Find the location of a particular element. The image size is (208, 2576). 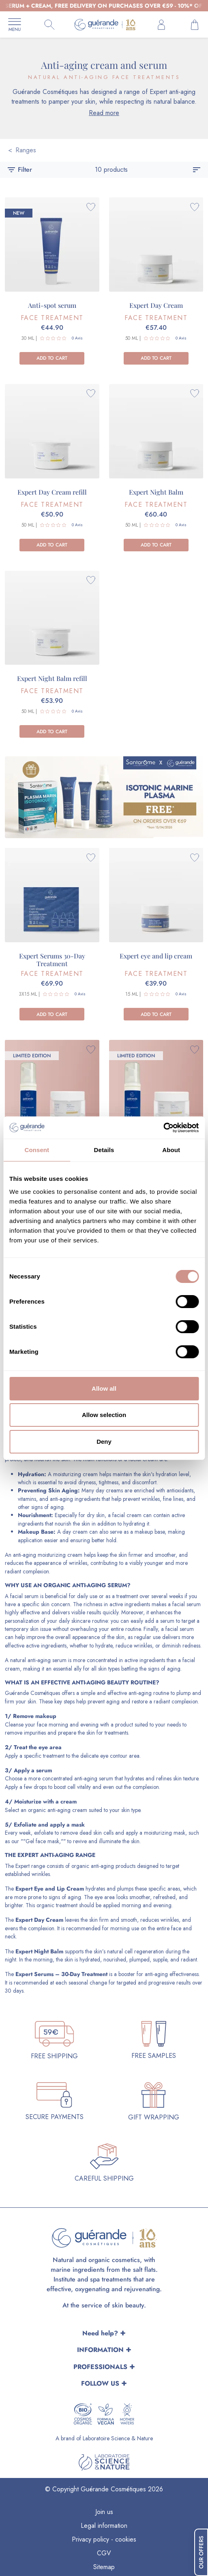

Deny is located at coordinates (104, 1441).